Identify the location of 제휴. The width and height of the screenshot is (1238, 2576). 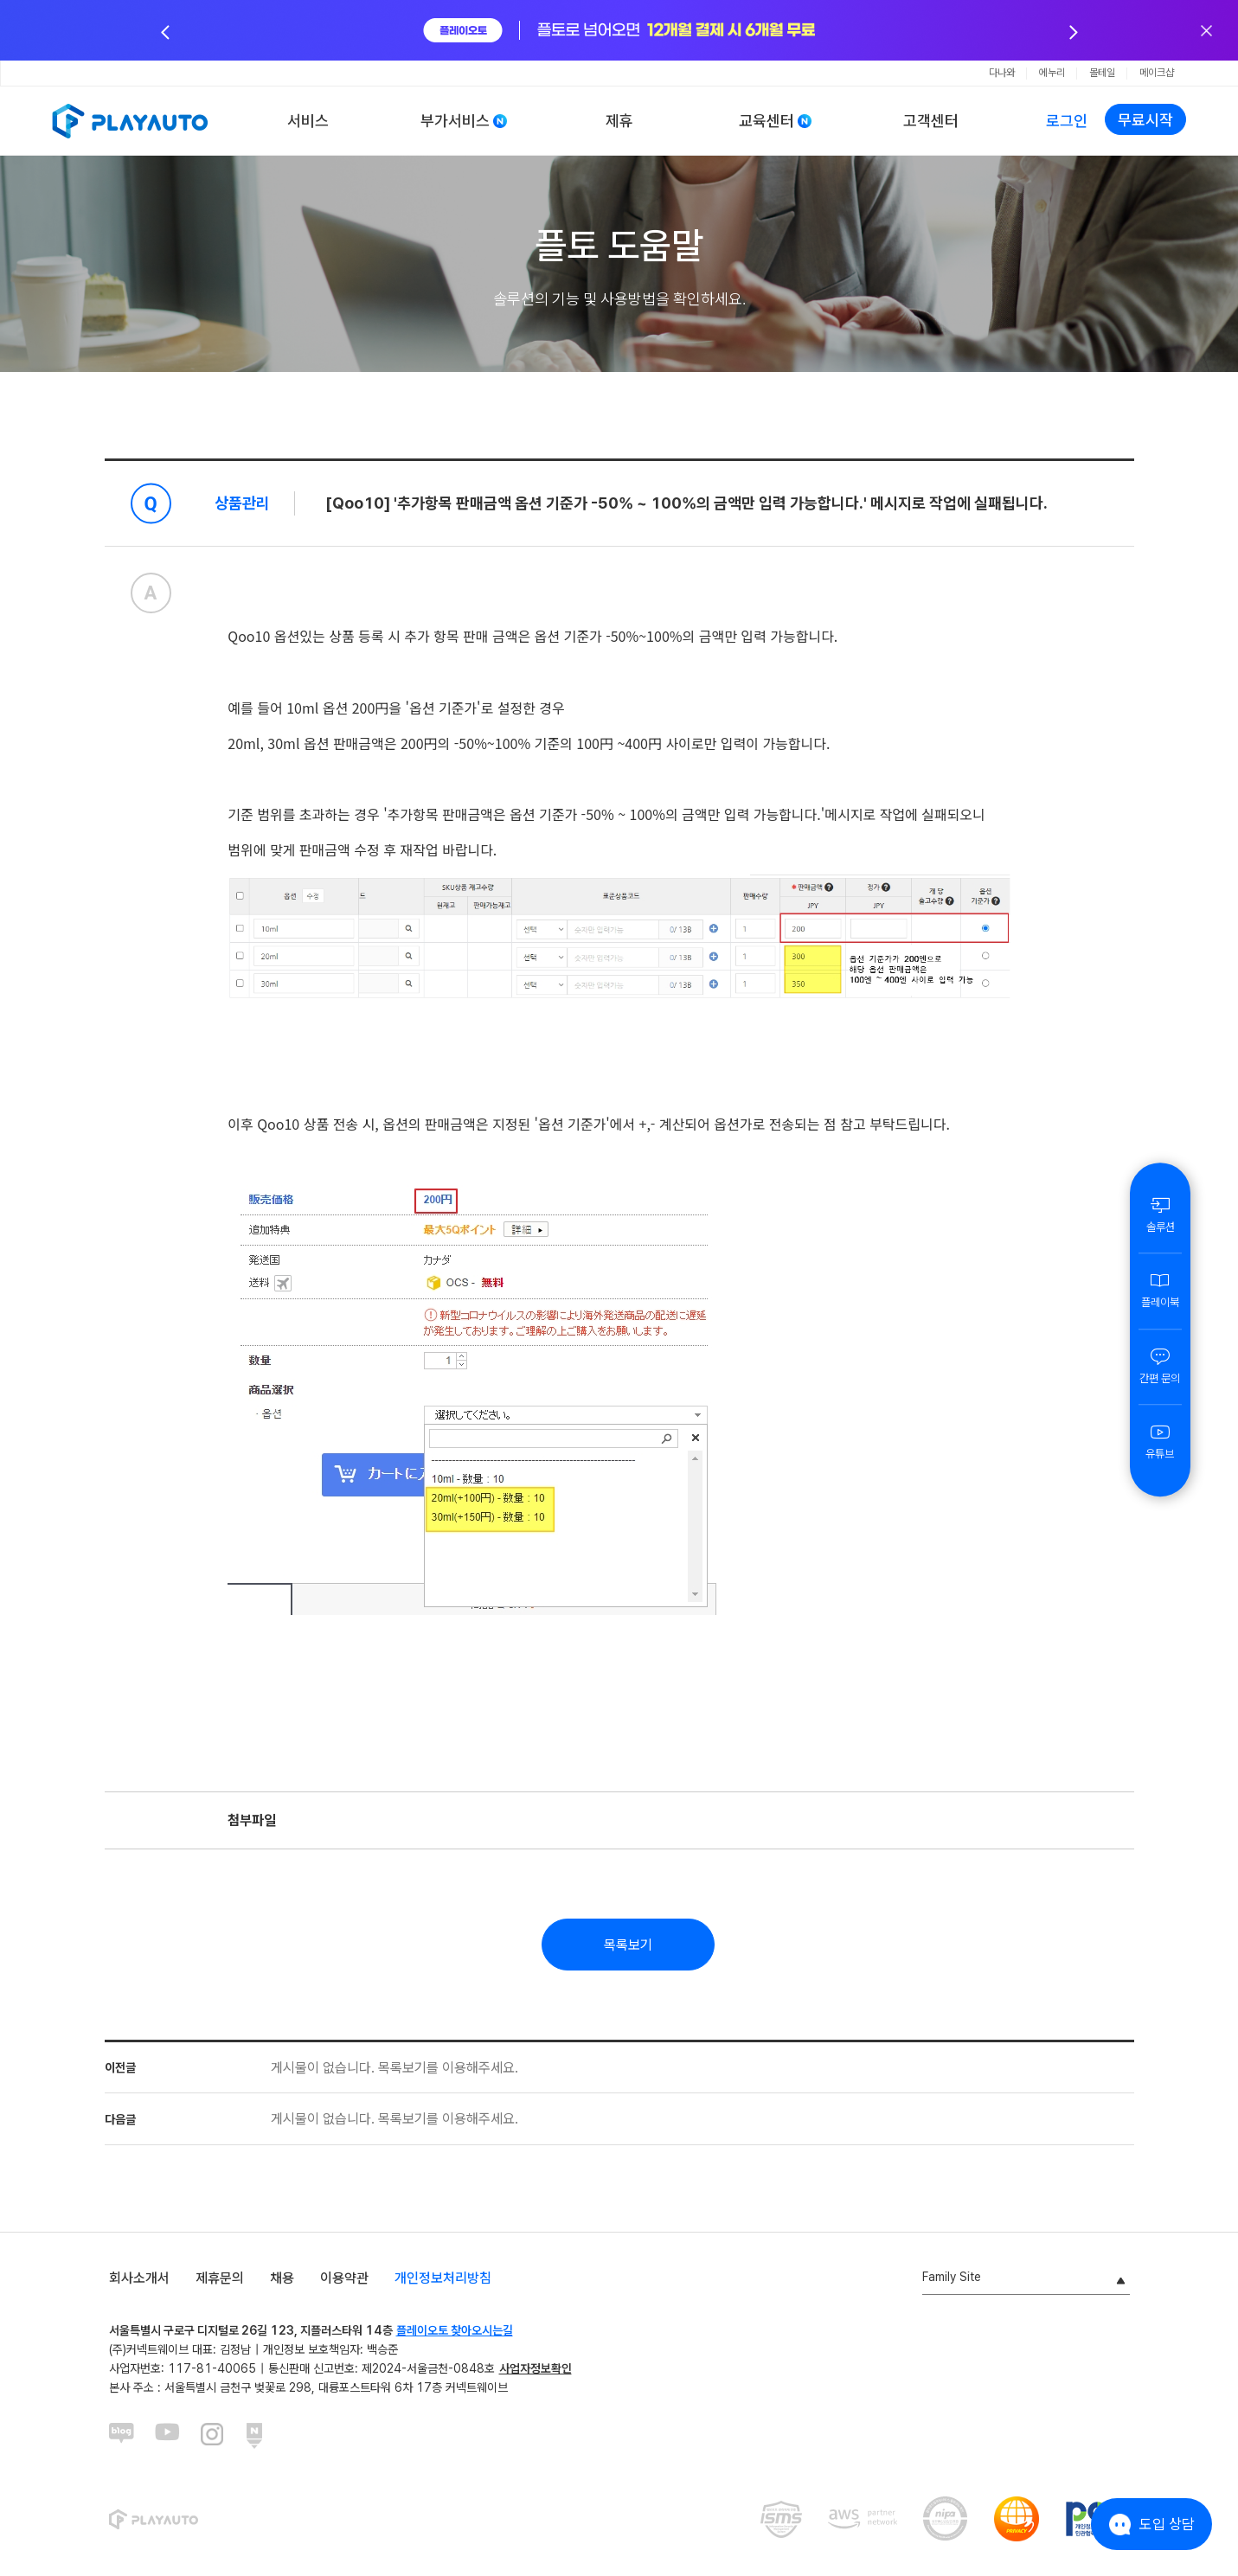
(619, 121).